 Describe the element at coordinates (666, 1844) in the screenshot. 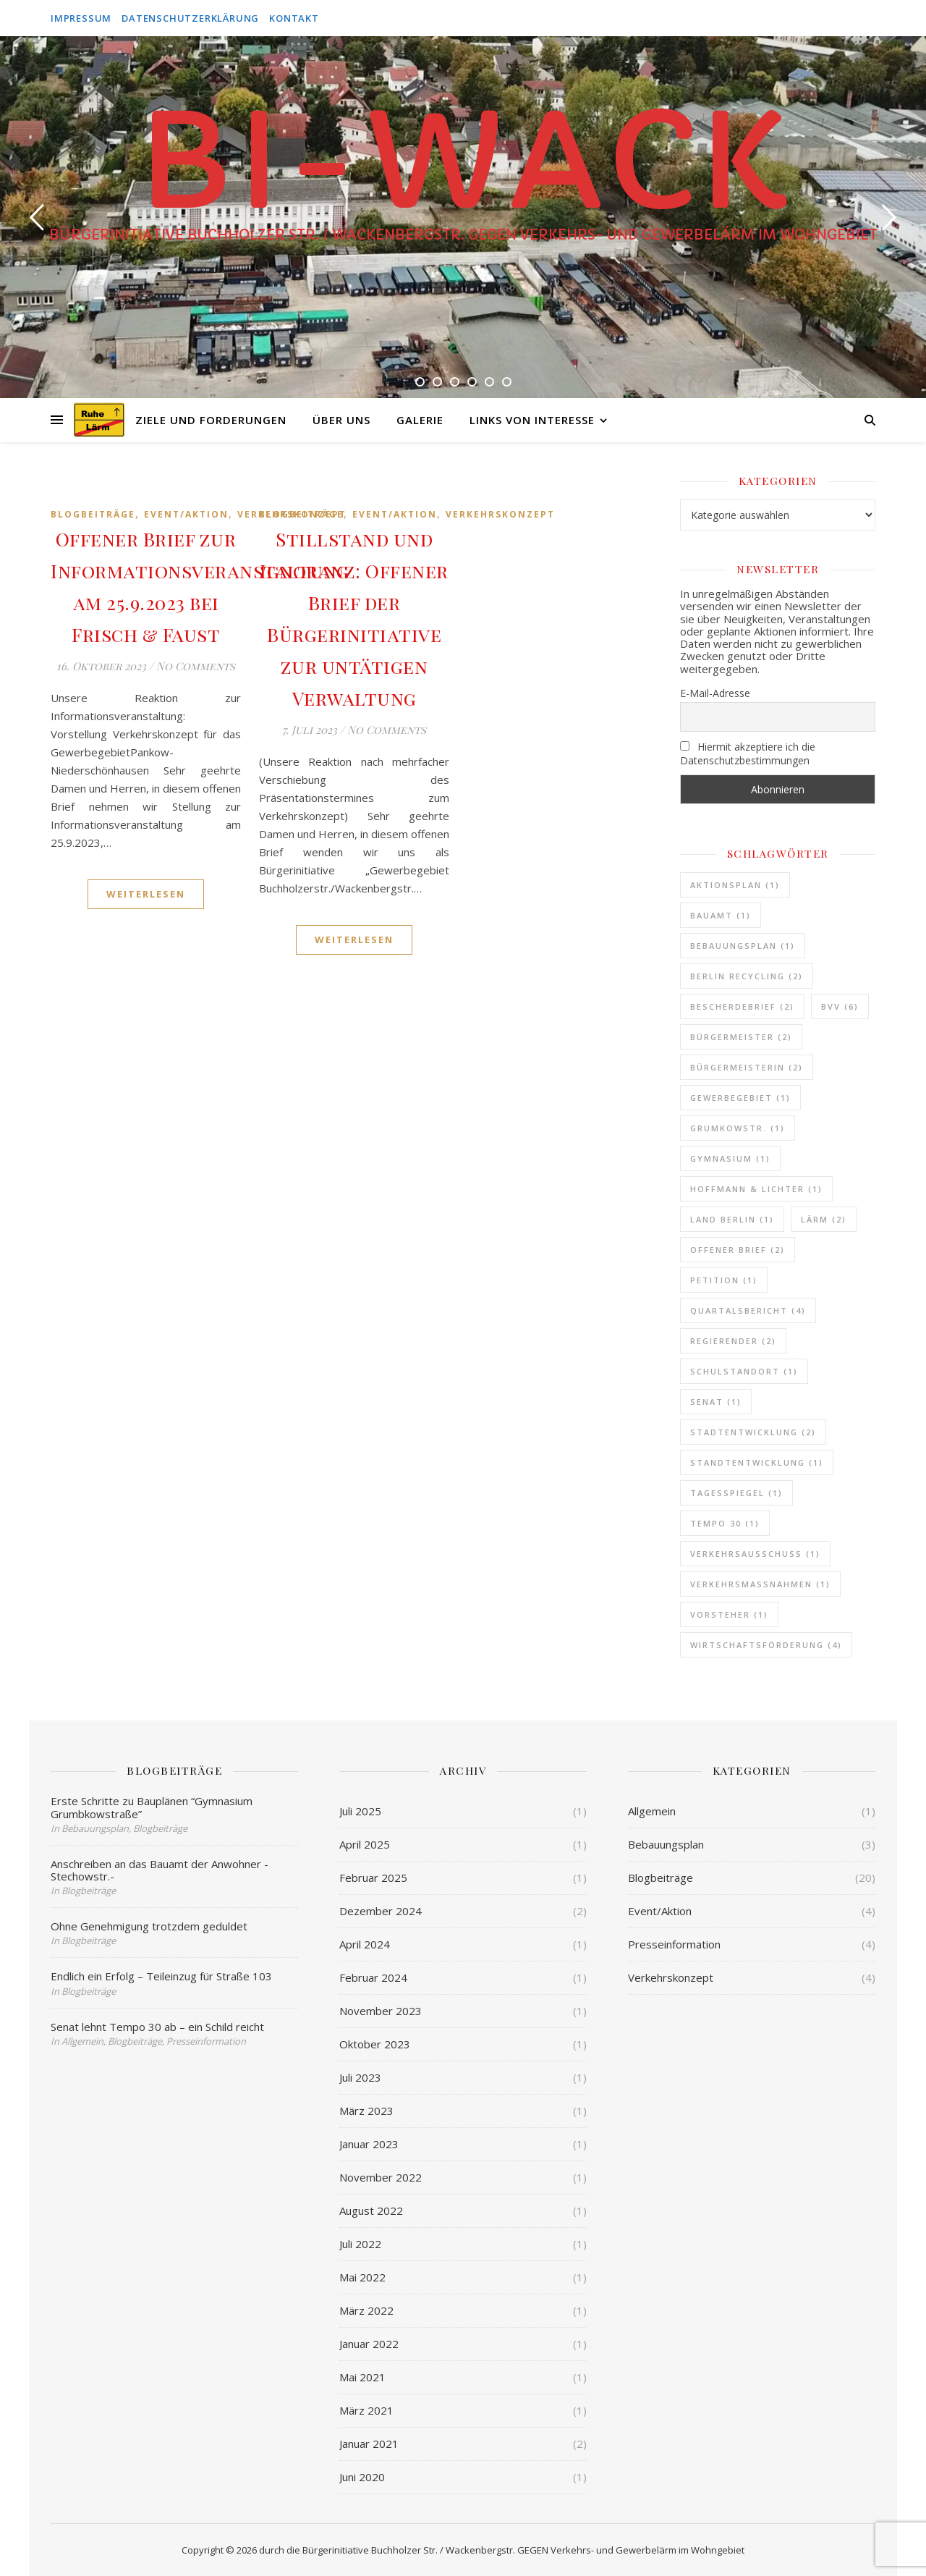

I see `Bebauungsplan` at that location.